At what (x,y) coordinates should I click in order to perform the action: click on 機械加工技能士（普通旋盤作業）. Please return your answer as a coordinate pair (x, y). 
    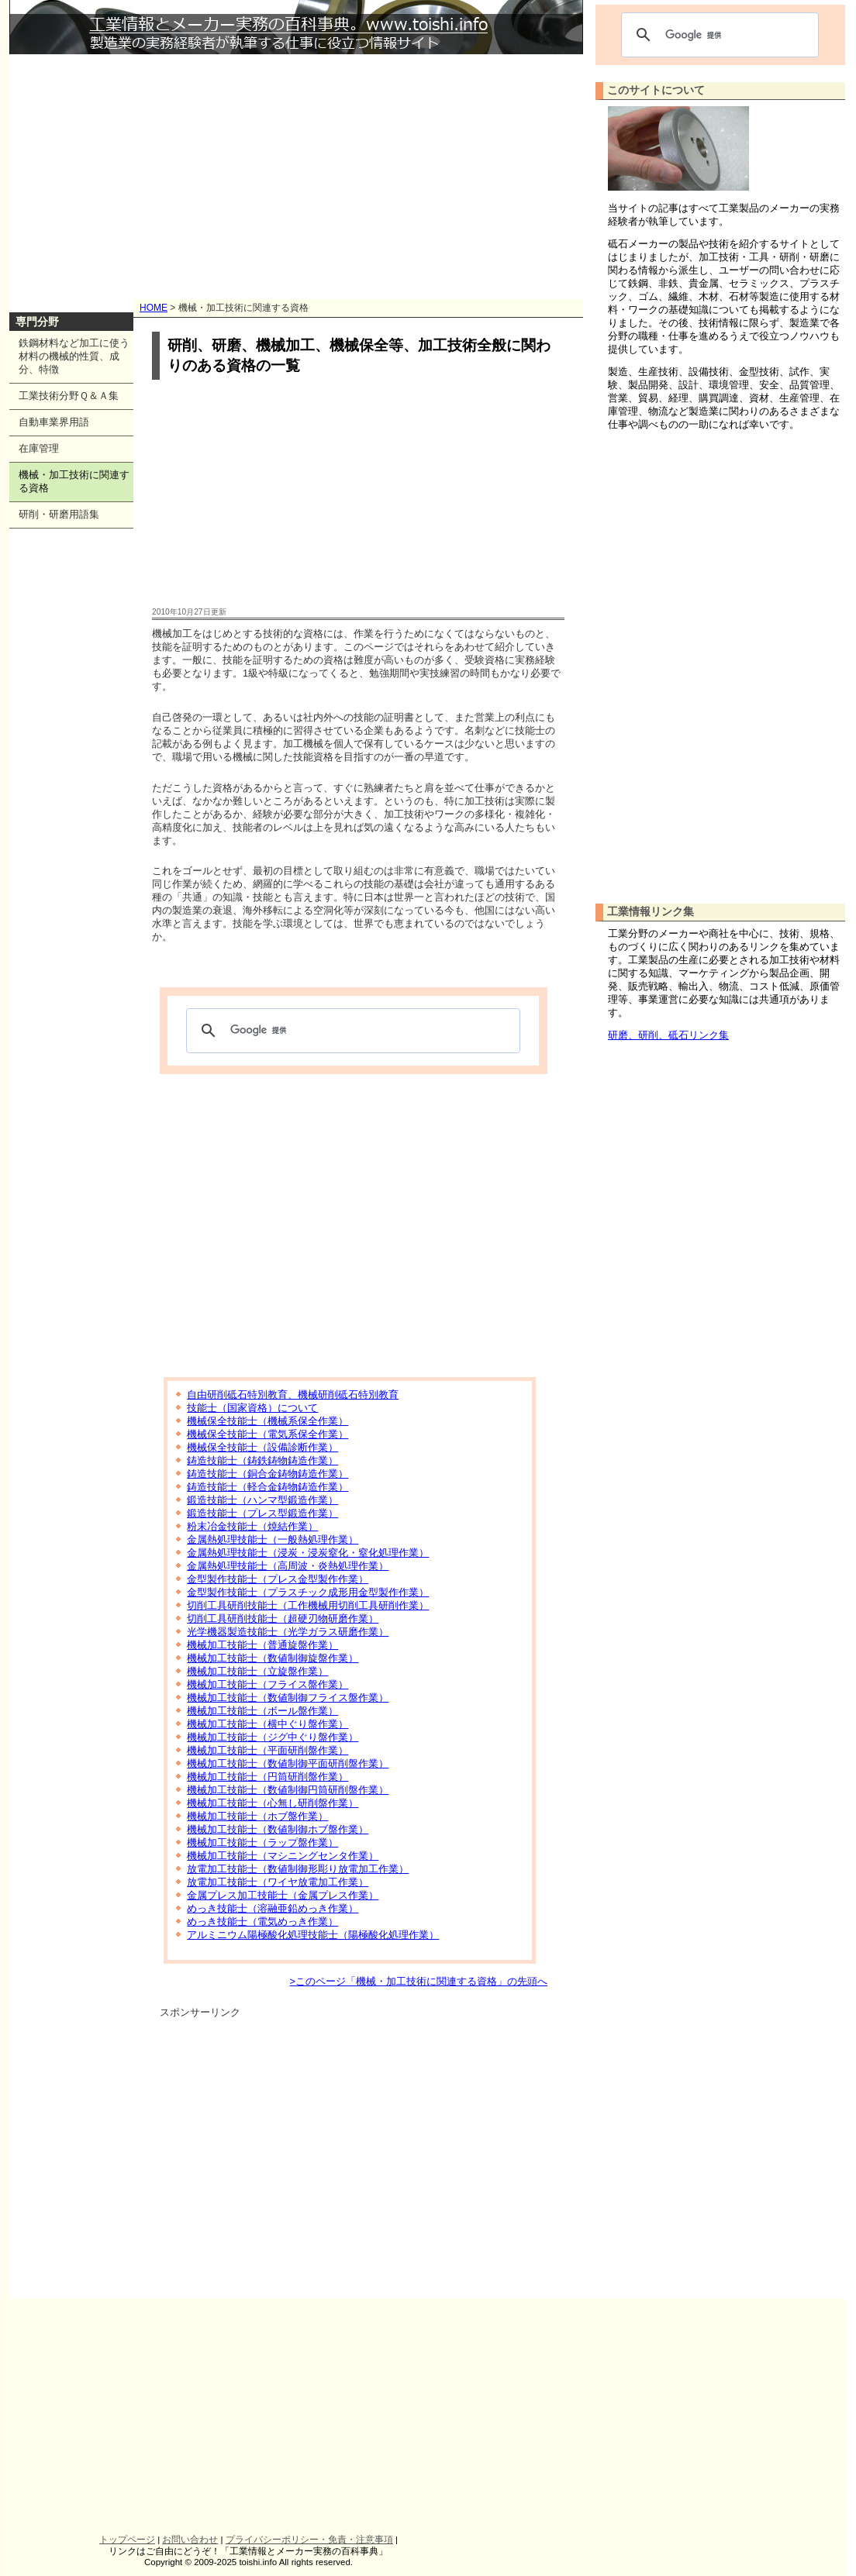
    Looking at the image, I should click on (262, 1645).